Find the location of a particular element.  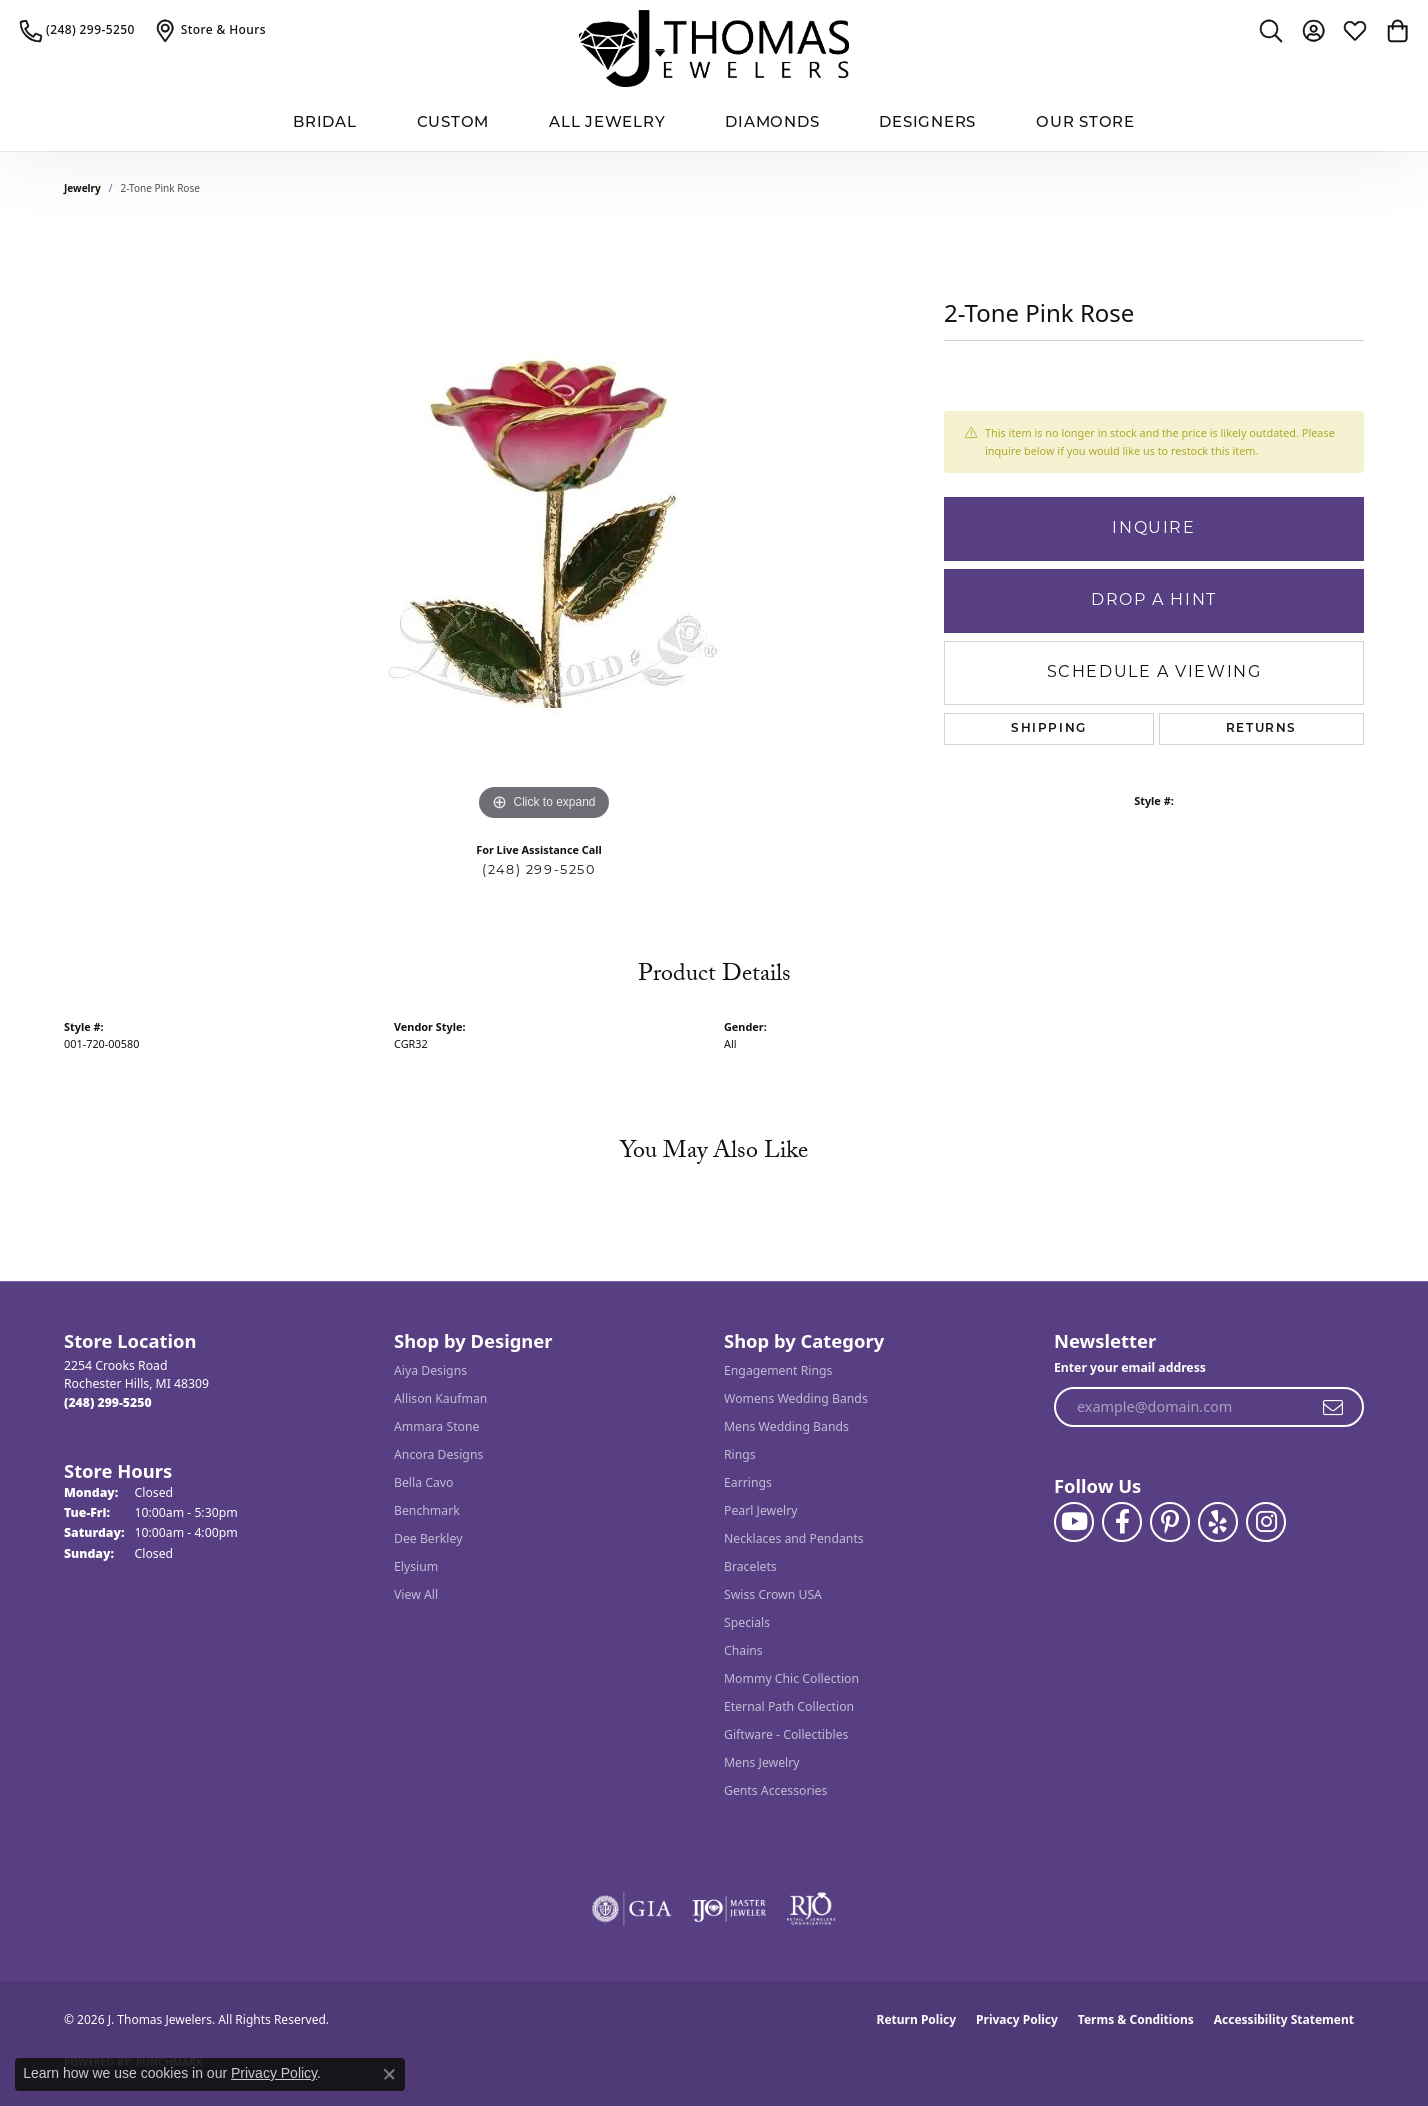

View All is located at coordinates (416, 1594).